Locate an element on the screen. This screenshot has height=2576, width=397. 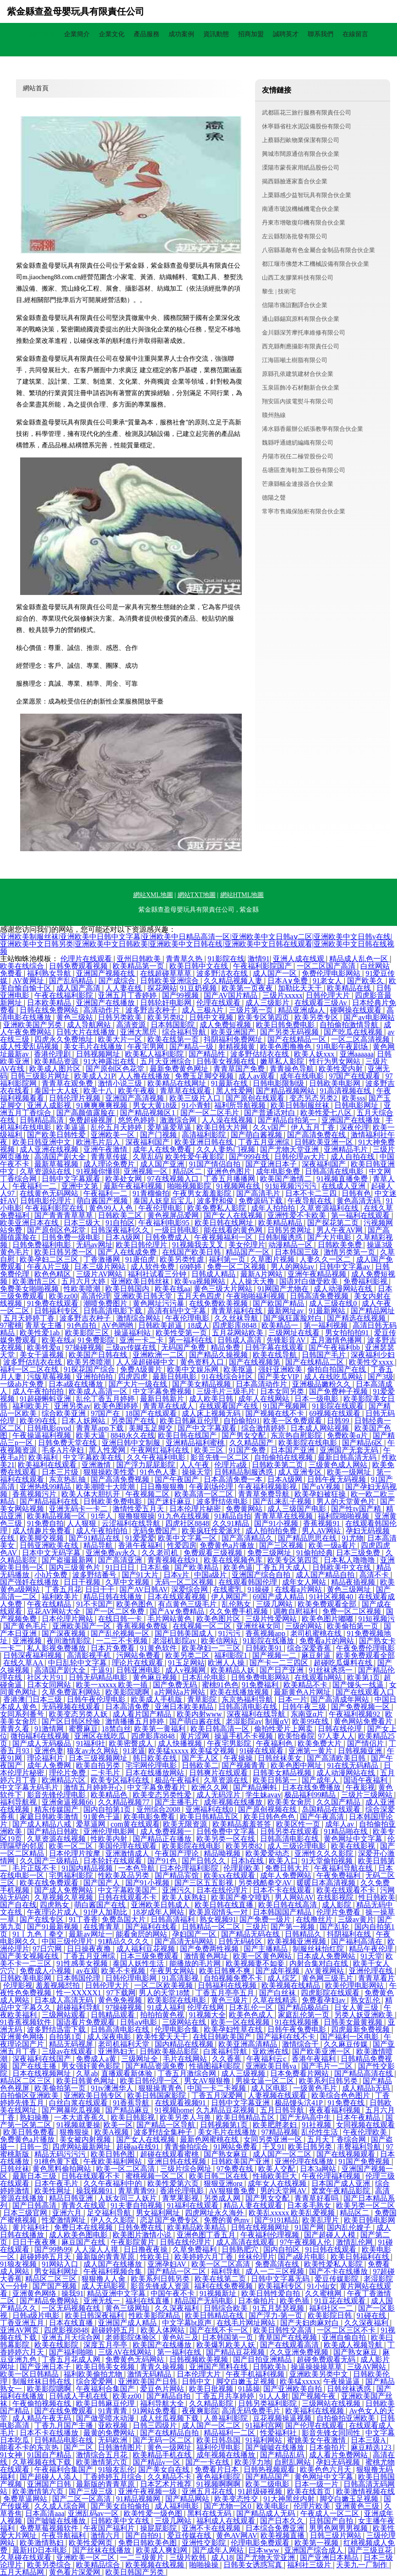
碰啊操在线观看 is located at coordinates (356, 1010).